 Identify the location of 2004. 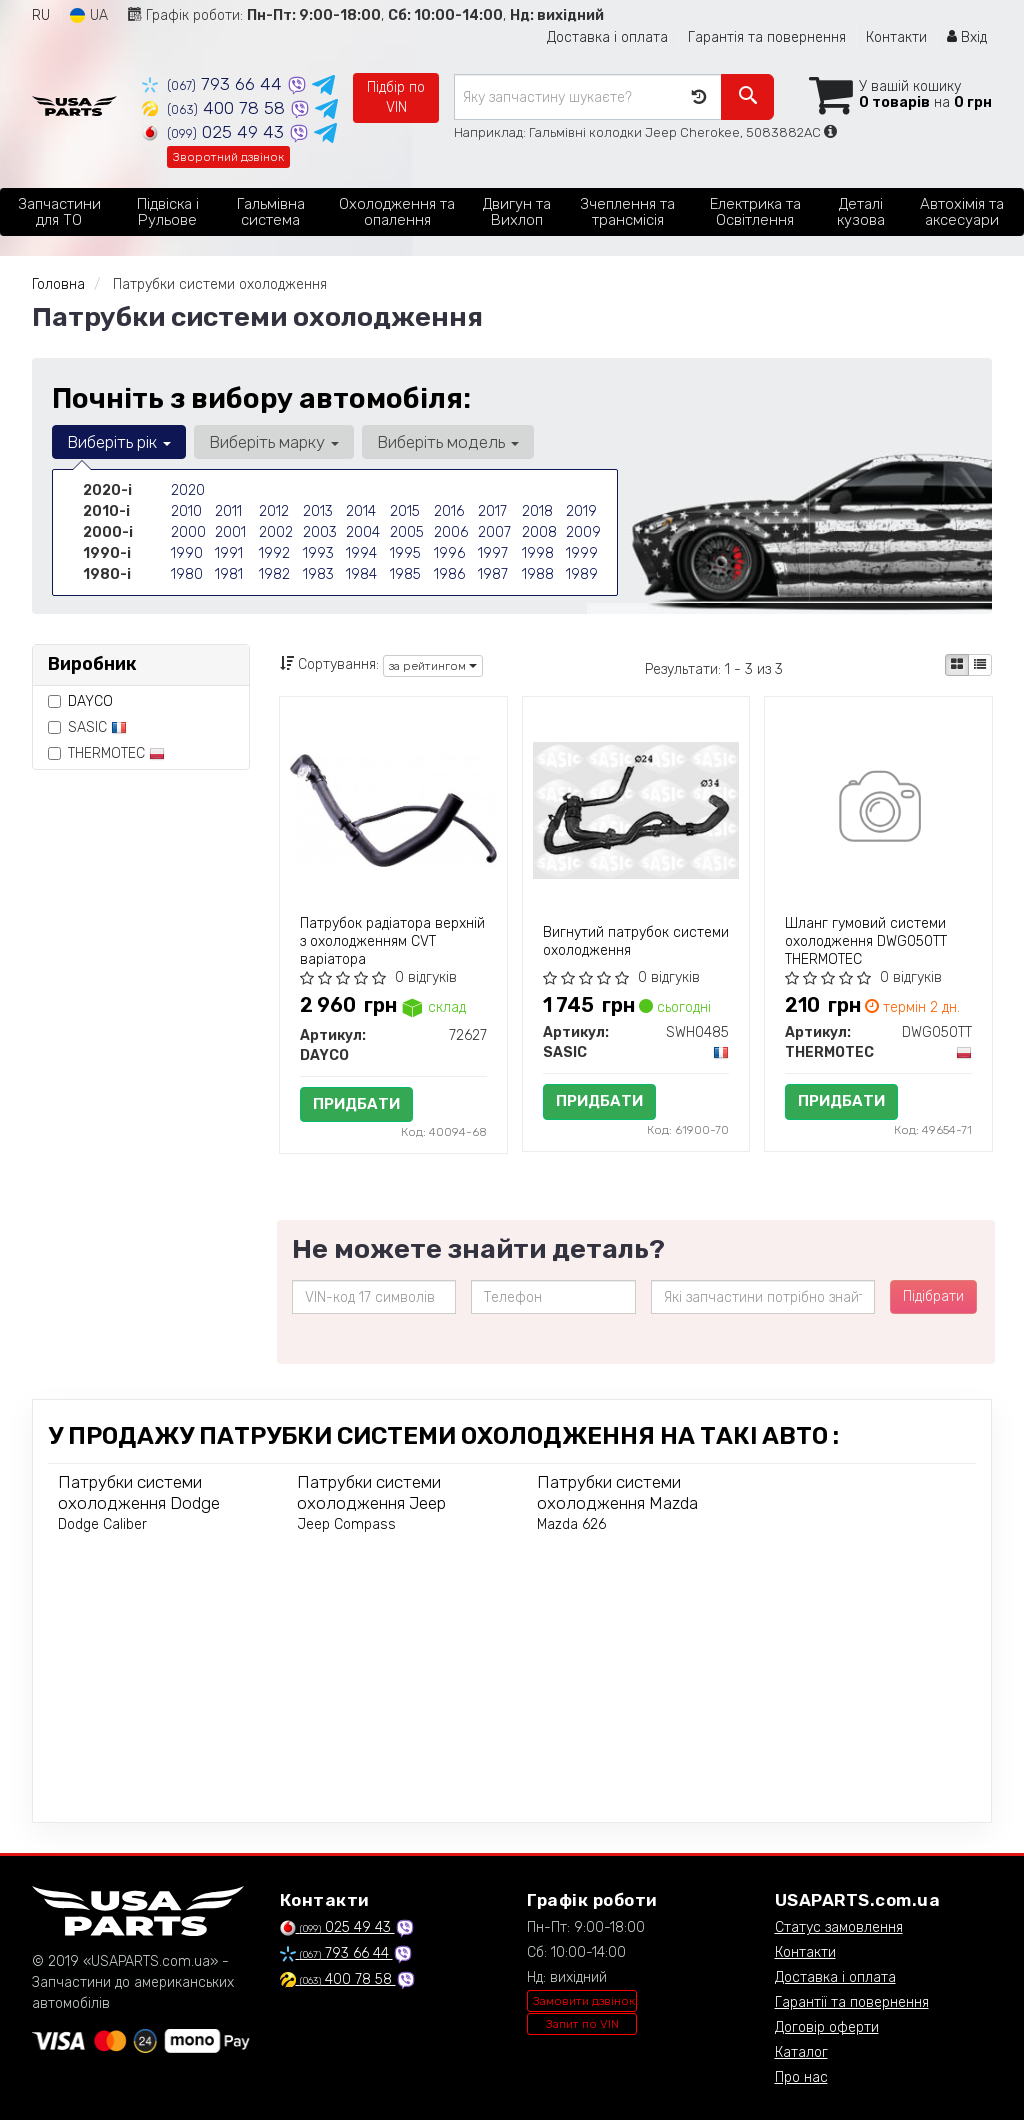
(363, 532).